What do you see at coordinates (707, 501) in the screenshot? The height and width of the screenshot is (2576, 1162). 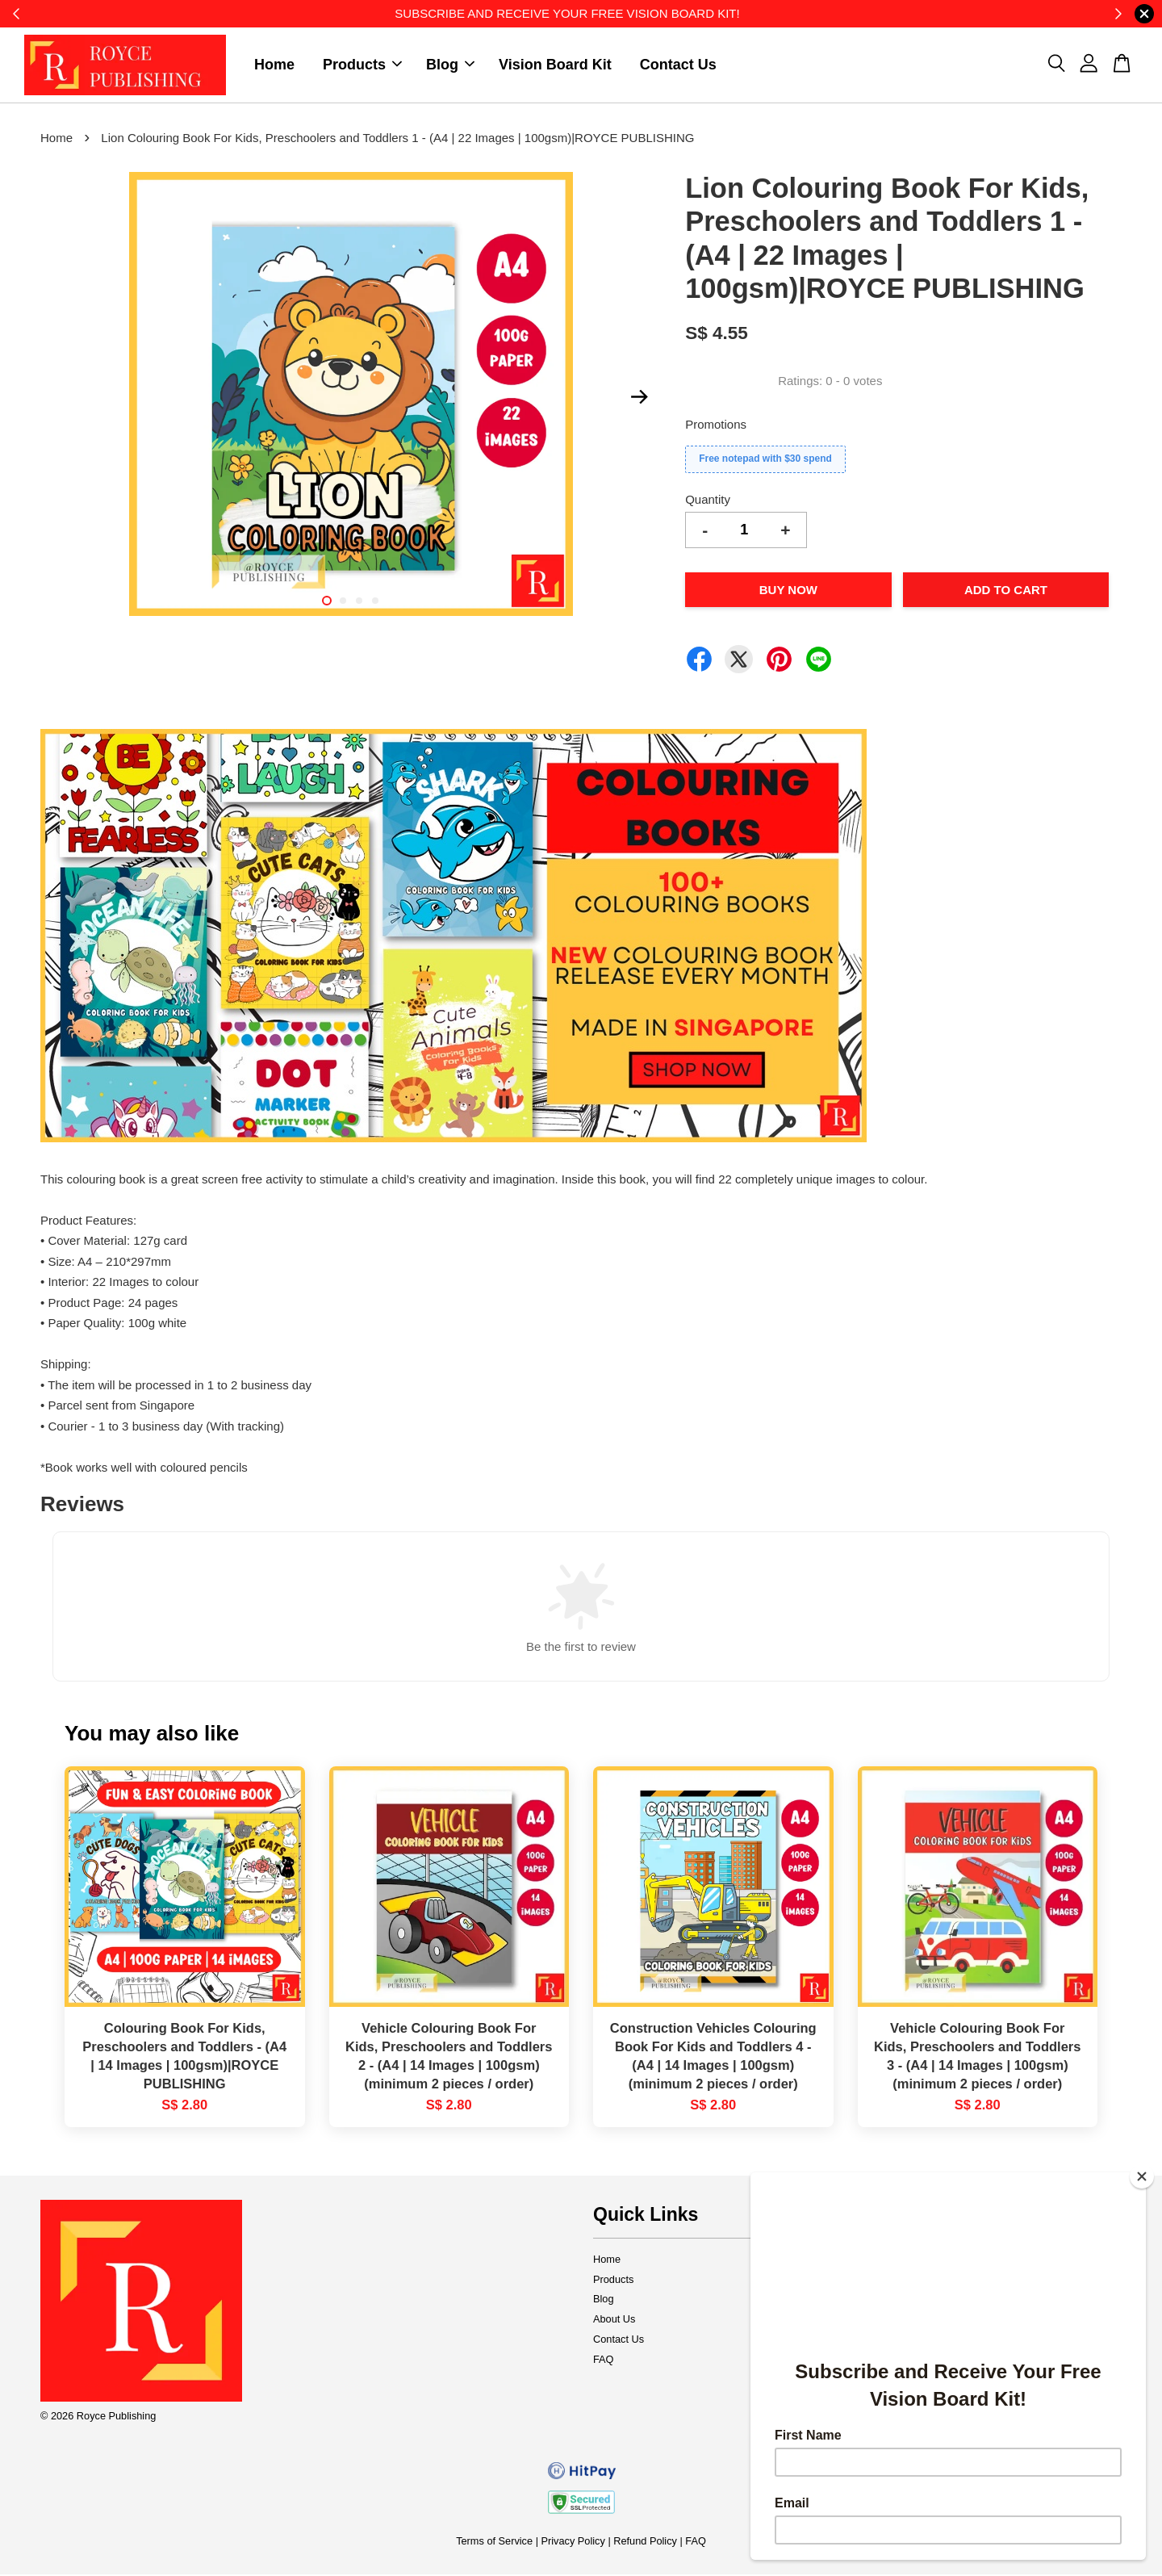 I see `Quantity` at bounding box center [707, 501].